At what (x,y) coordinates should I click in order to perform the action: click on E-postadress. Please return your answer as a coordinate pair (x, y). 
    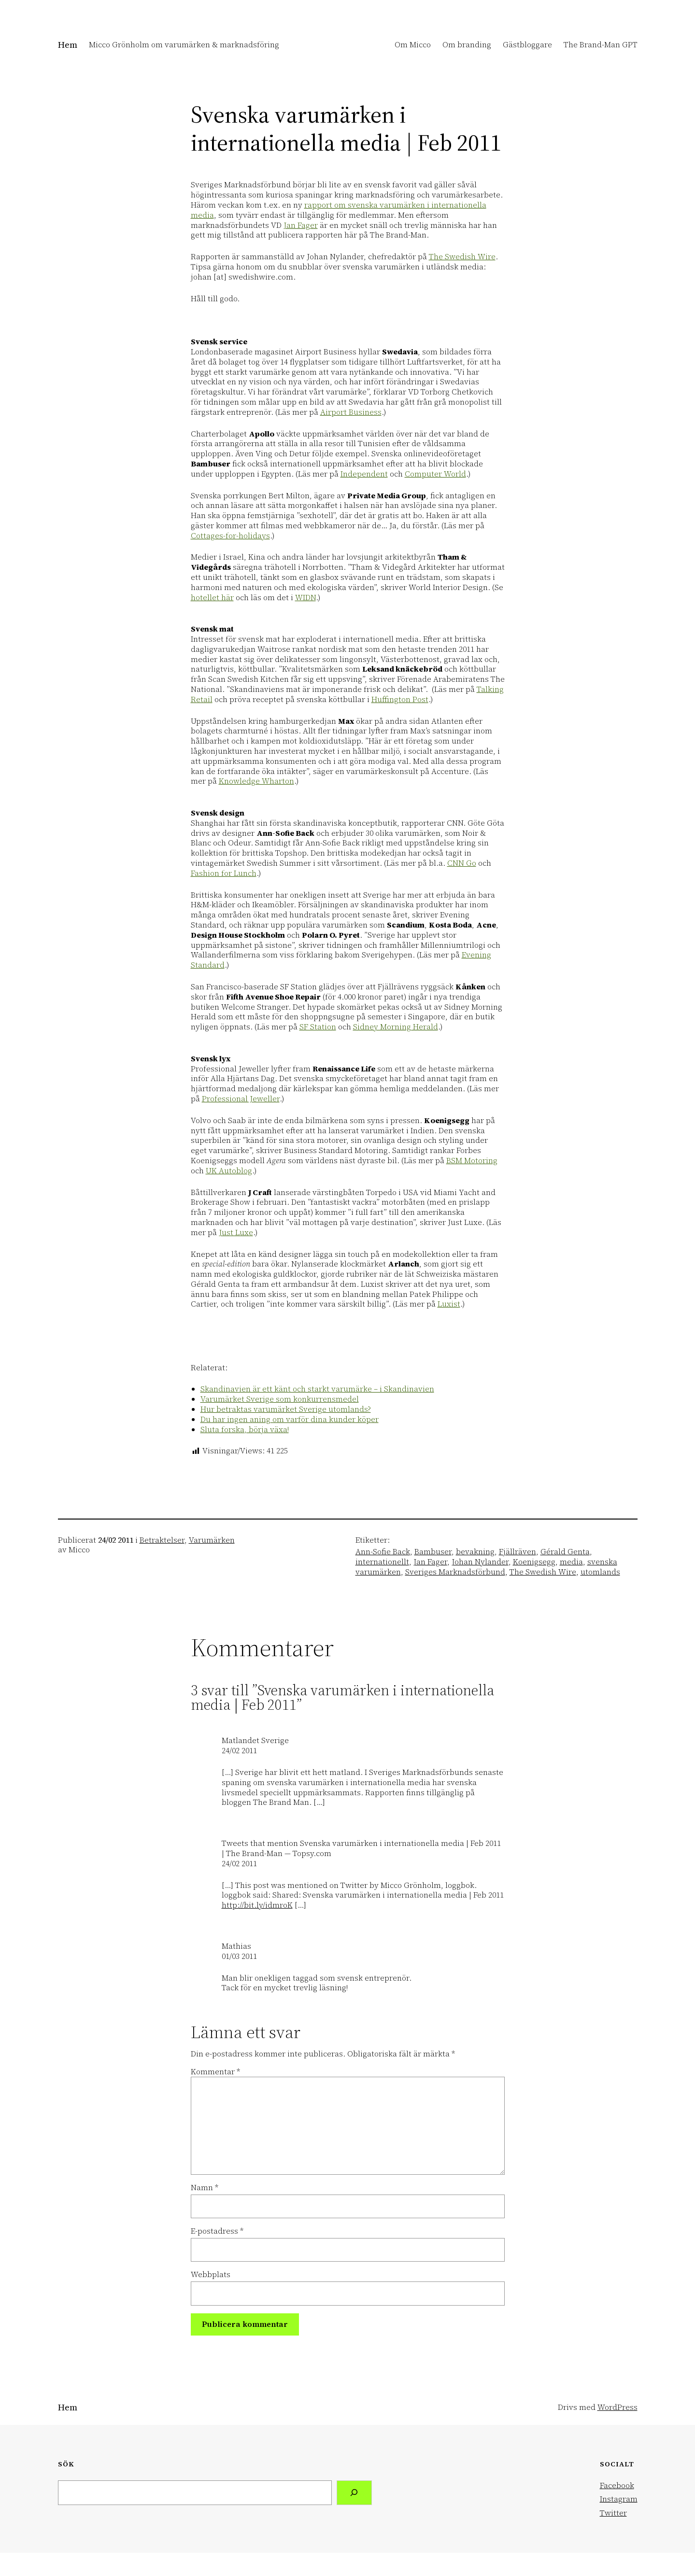
    Looking at the image, I should click on (217, 2231).